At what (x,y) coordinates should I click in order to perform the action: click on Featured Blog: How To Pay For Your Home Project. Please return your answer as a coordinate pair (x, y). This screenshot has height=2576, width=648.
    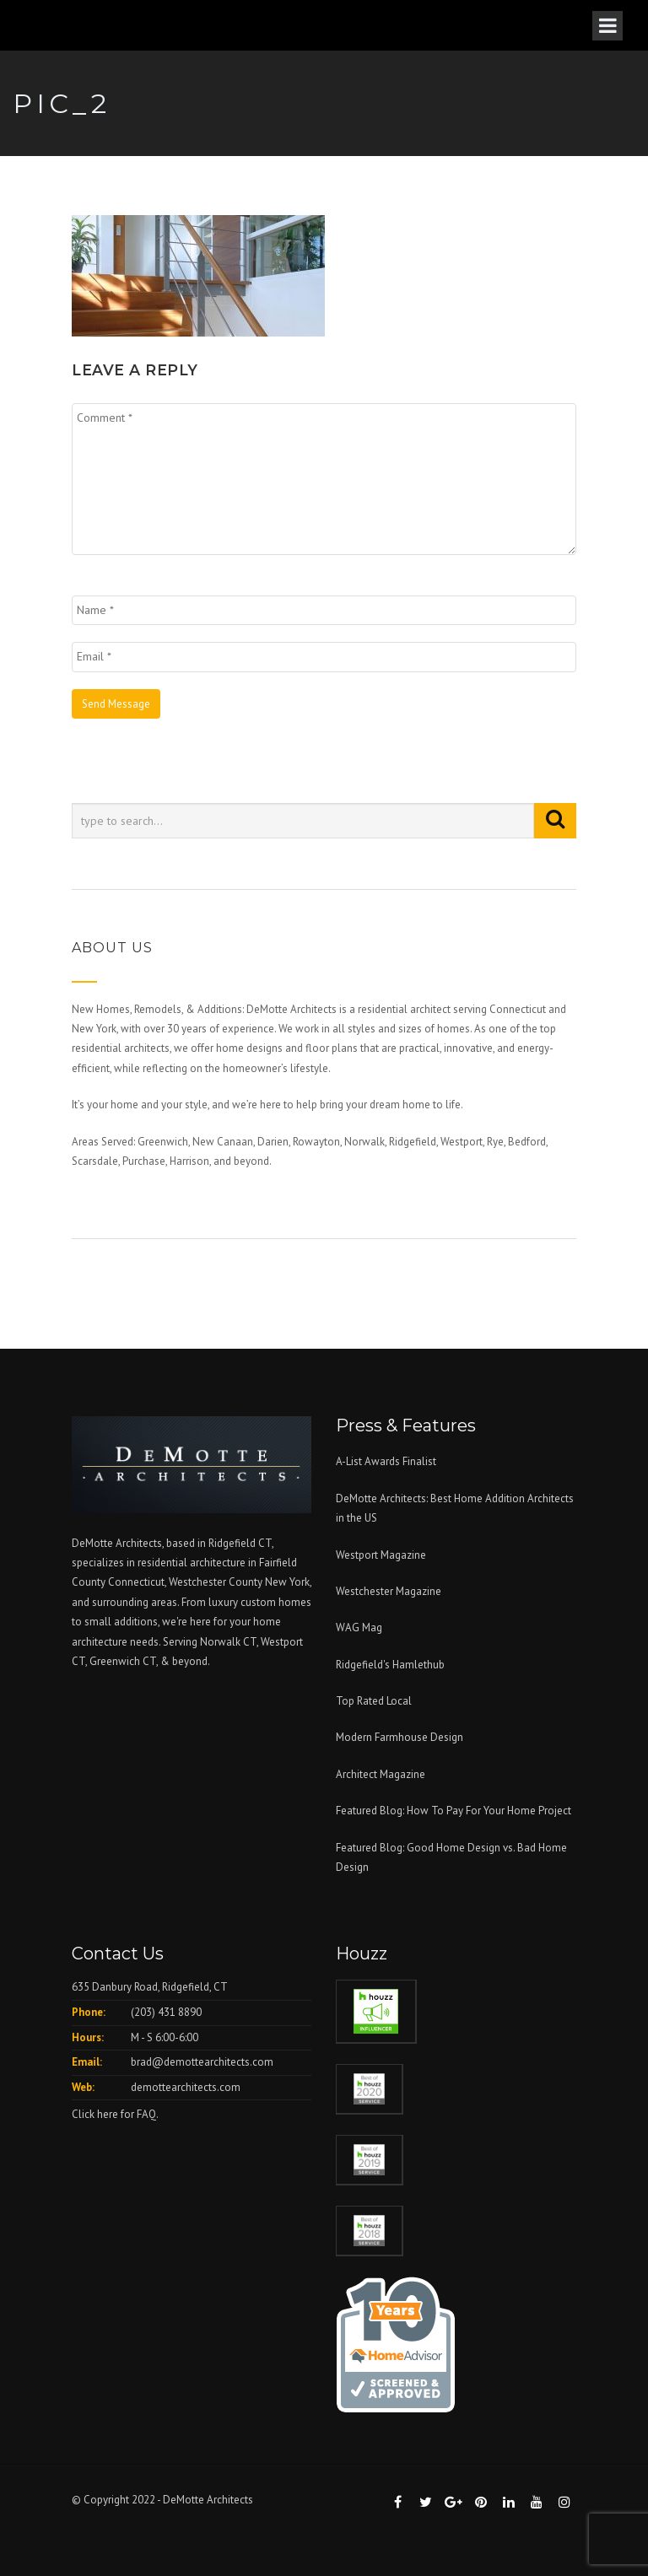
    Looking at the image, I should click on (453, 1810).